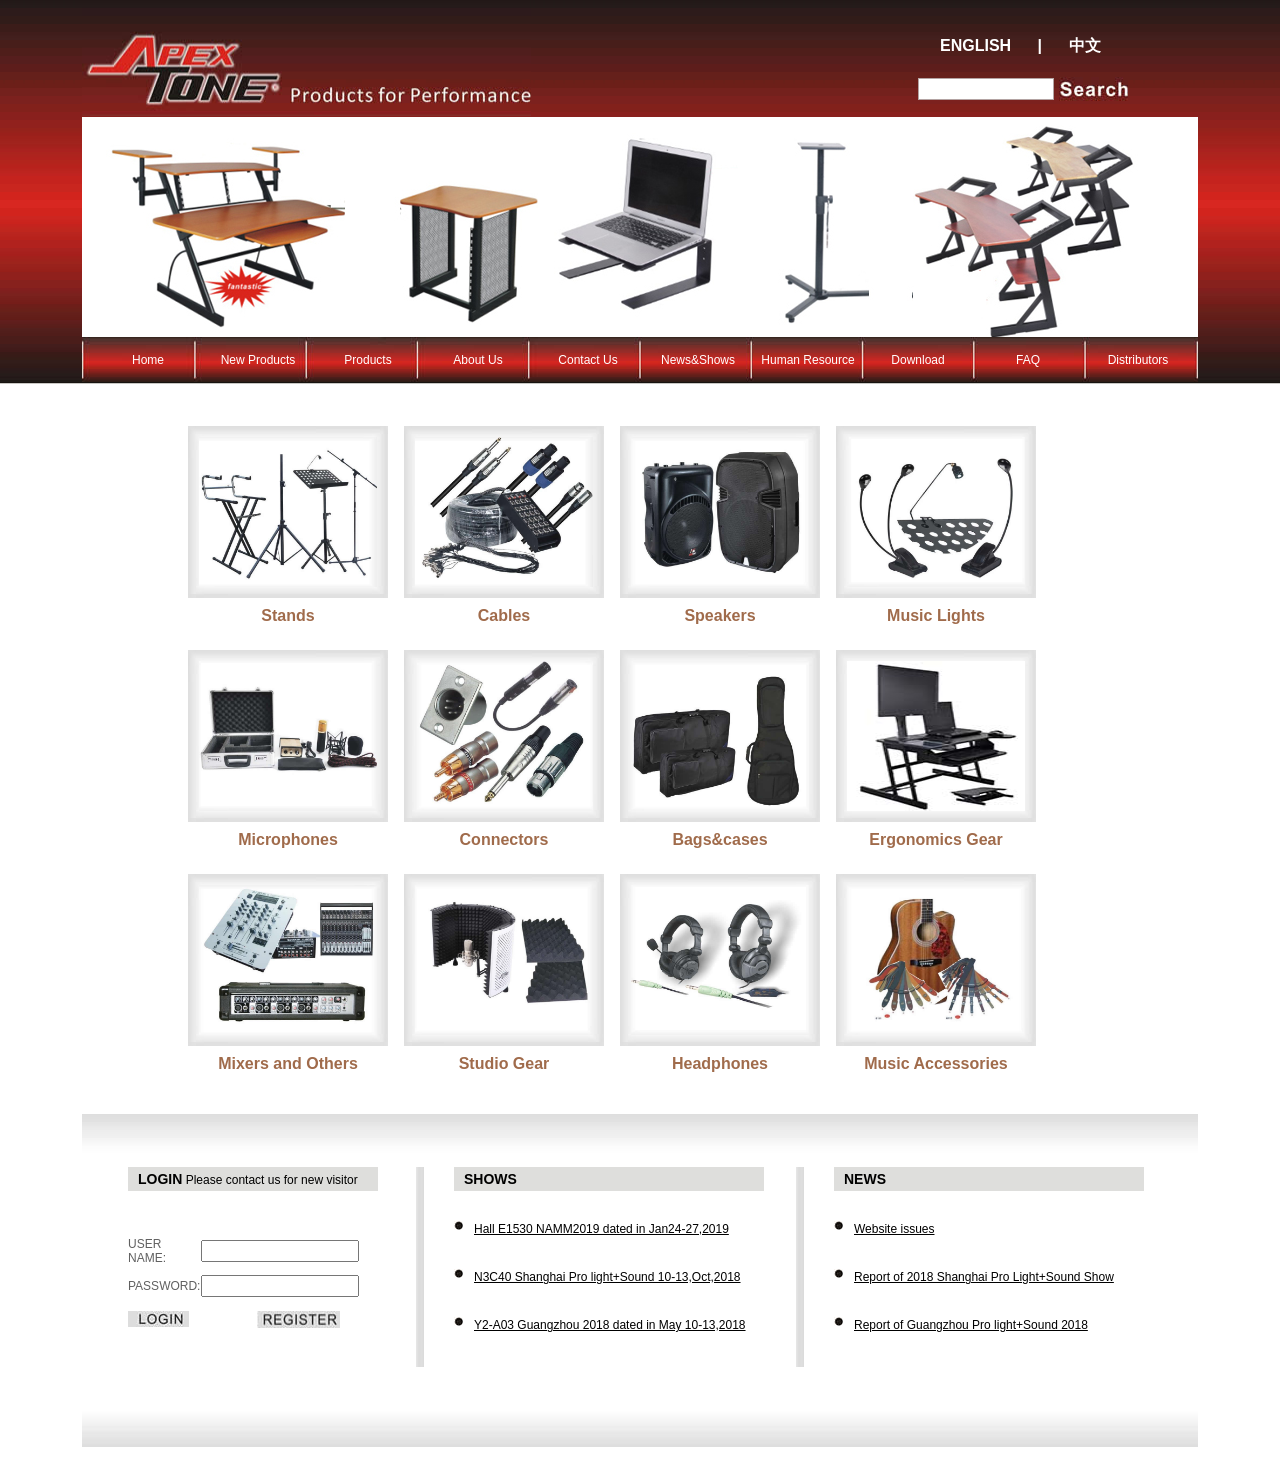 This screenshot has width=1280, height=1471. Describe the element at coordinates (935, 839) in the screenshot. I see `Ergonomics Gear` at that location.